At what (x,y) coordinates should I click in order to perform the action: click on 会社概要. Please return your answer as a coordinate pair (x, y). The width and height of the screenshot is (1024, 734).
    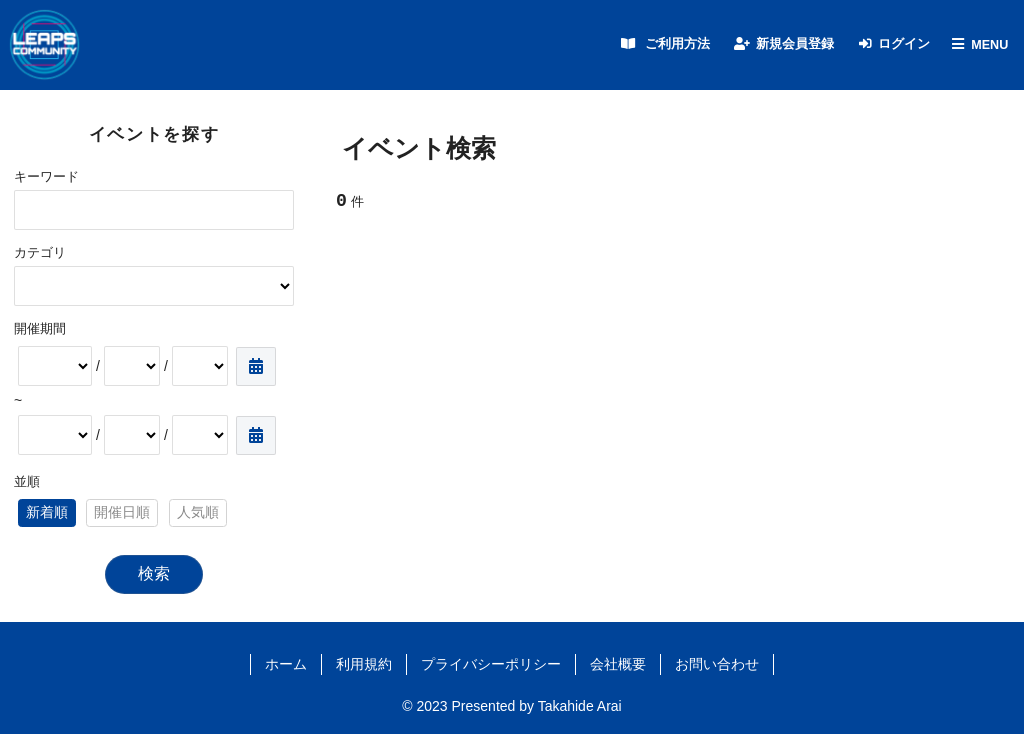
    Looking at the image, I should click on (618, 664).